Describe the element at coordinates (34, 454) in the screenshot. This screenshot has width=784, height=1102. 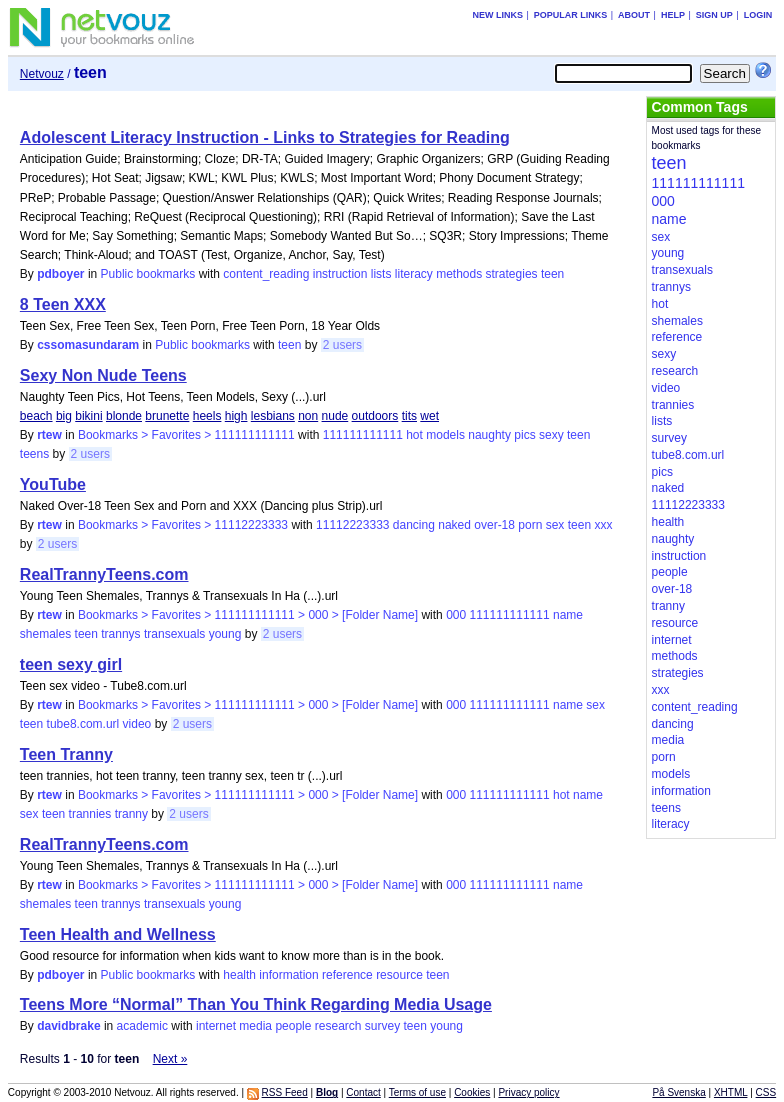
I see `teens` at that location.